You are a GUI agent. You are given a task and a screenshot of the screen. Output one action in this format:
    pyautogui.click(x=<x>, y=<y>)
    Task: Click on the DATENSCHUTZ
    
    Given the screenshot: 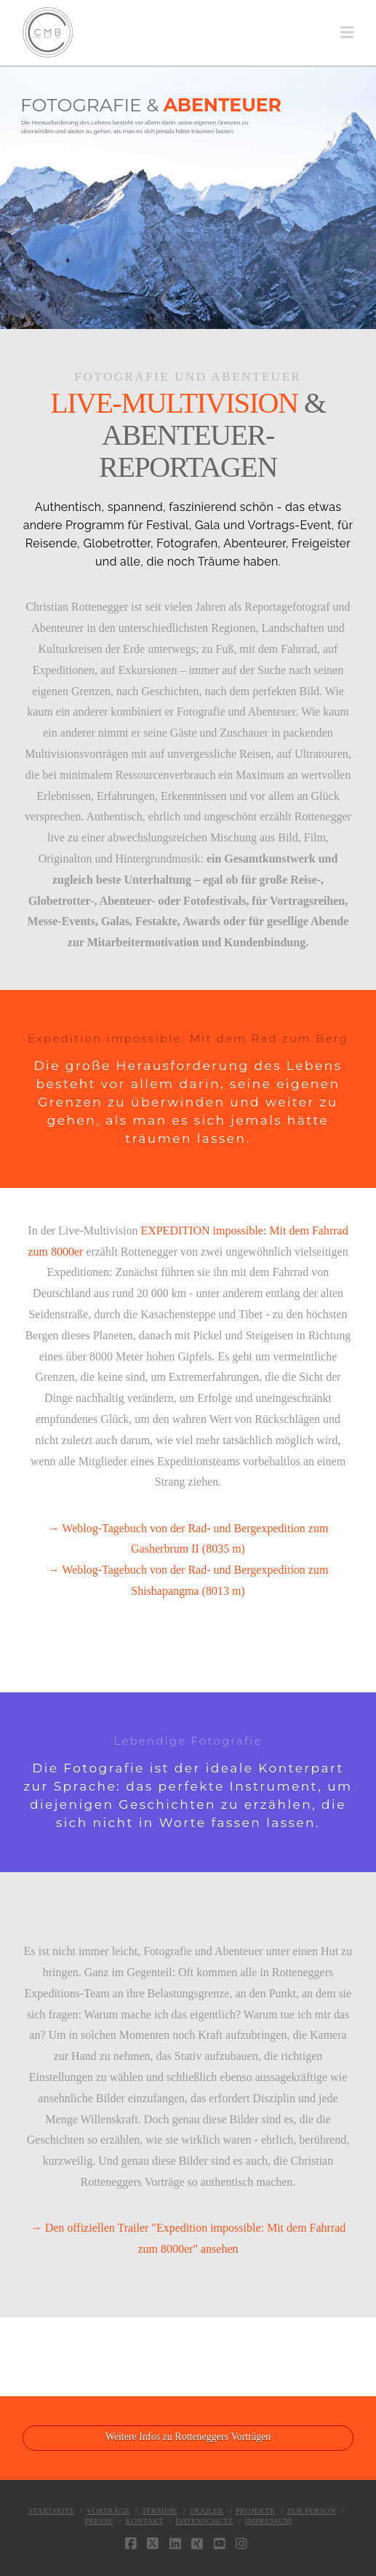 What is the action you would take?
    pyautogui.click(x=204, y=2520)
    